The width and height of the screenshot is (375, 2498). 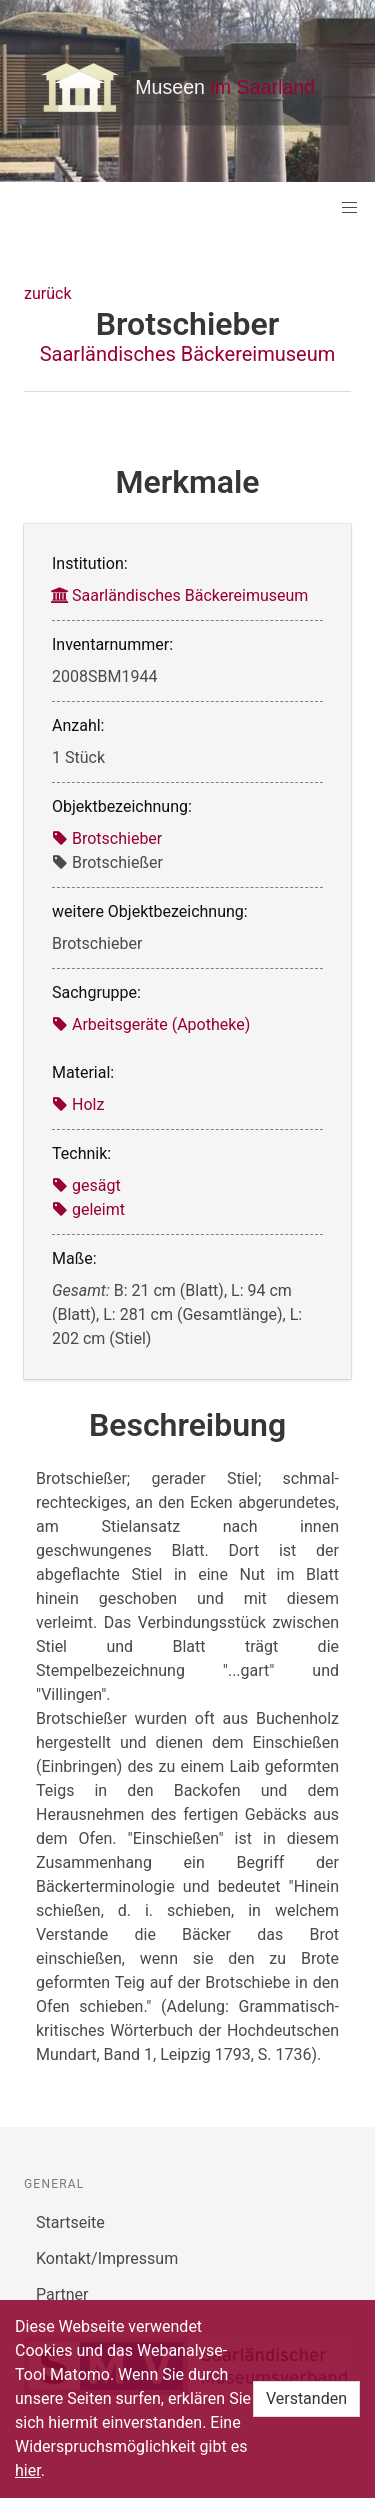 What do you see at coordinates (70, 2222) in the screenshot?
I see `Startseite` at bounding box center [70, 2222].